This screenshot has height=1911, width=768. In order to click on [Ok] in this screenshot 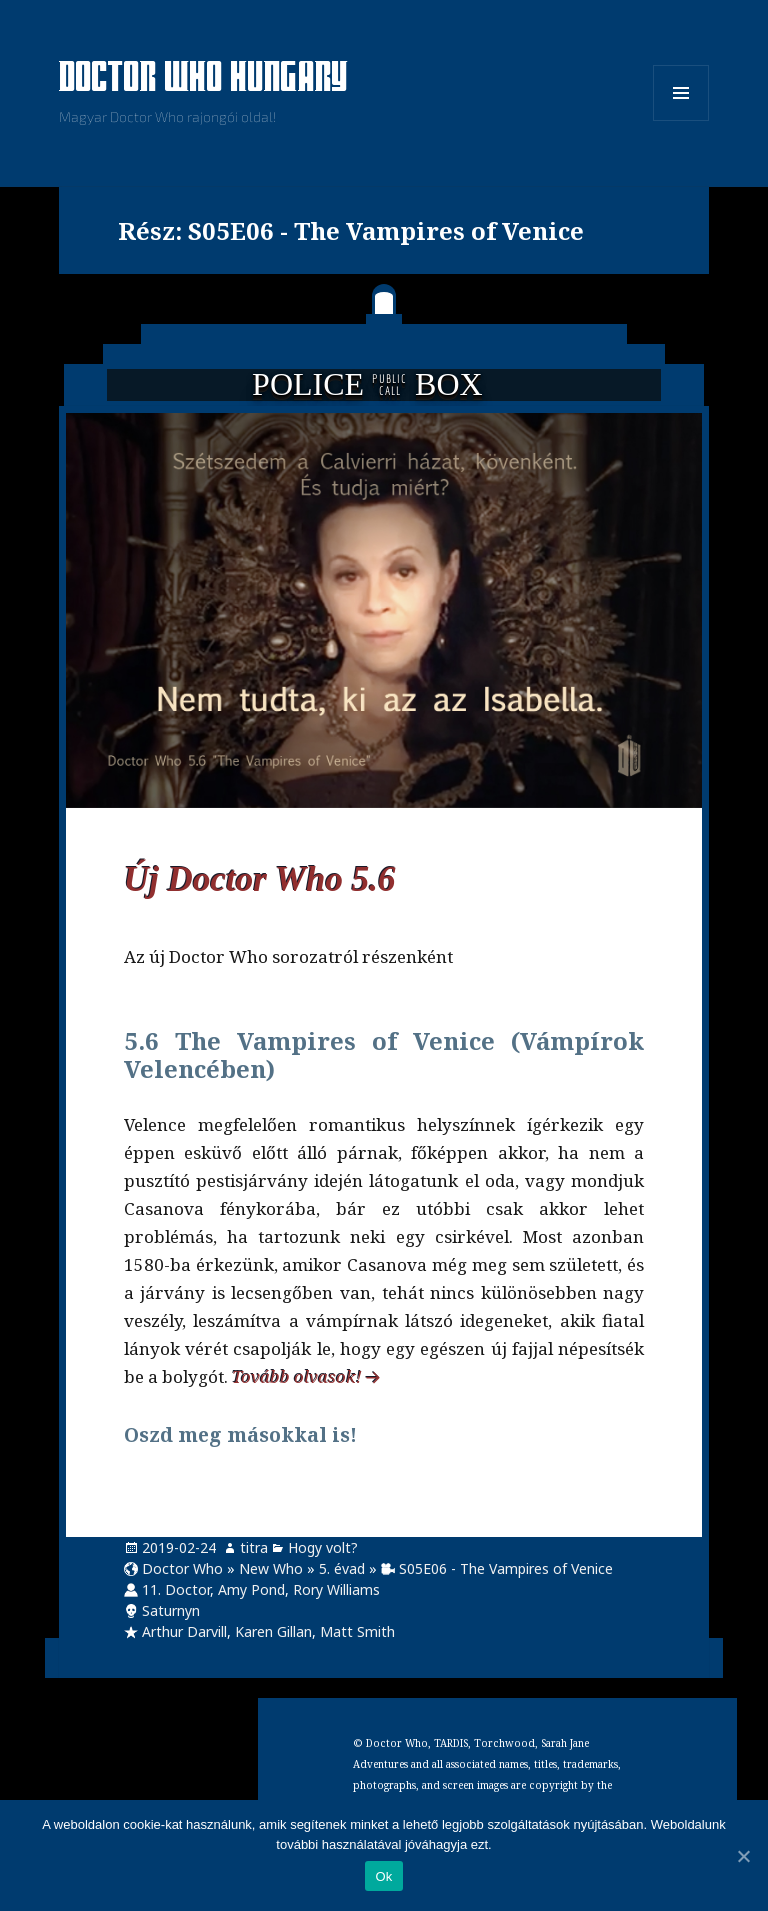, I will do `click(743, 1856)`.